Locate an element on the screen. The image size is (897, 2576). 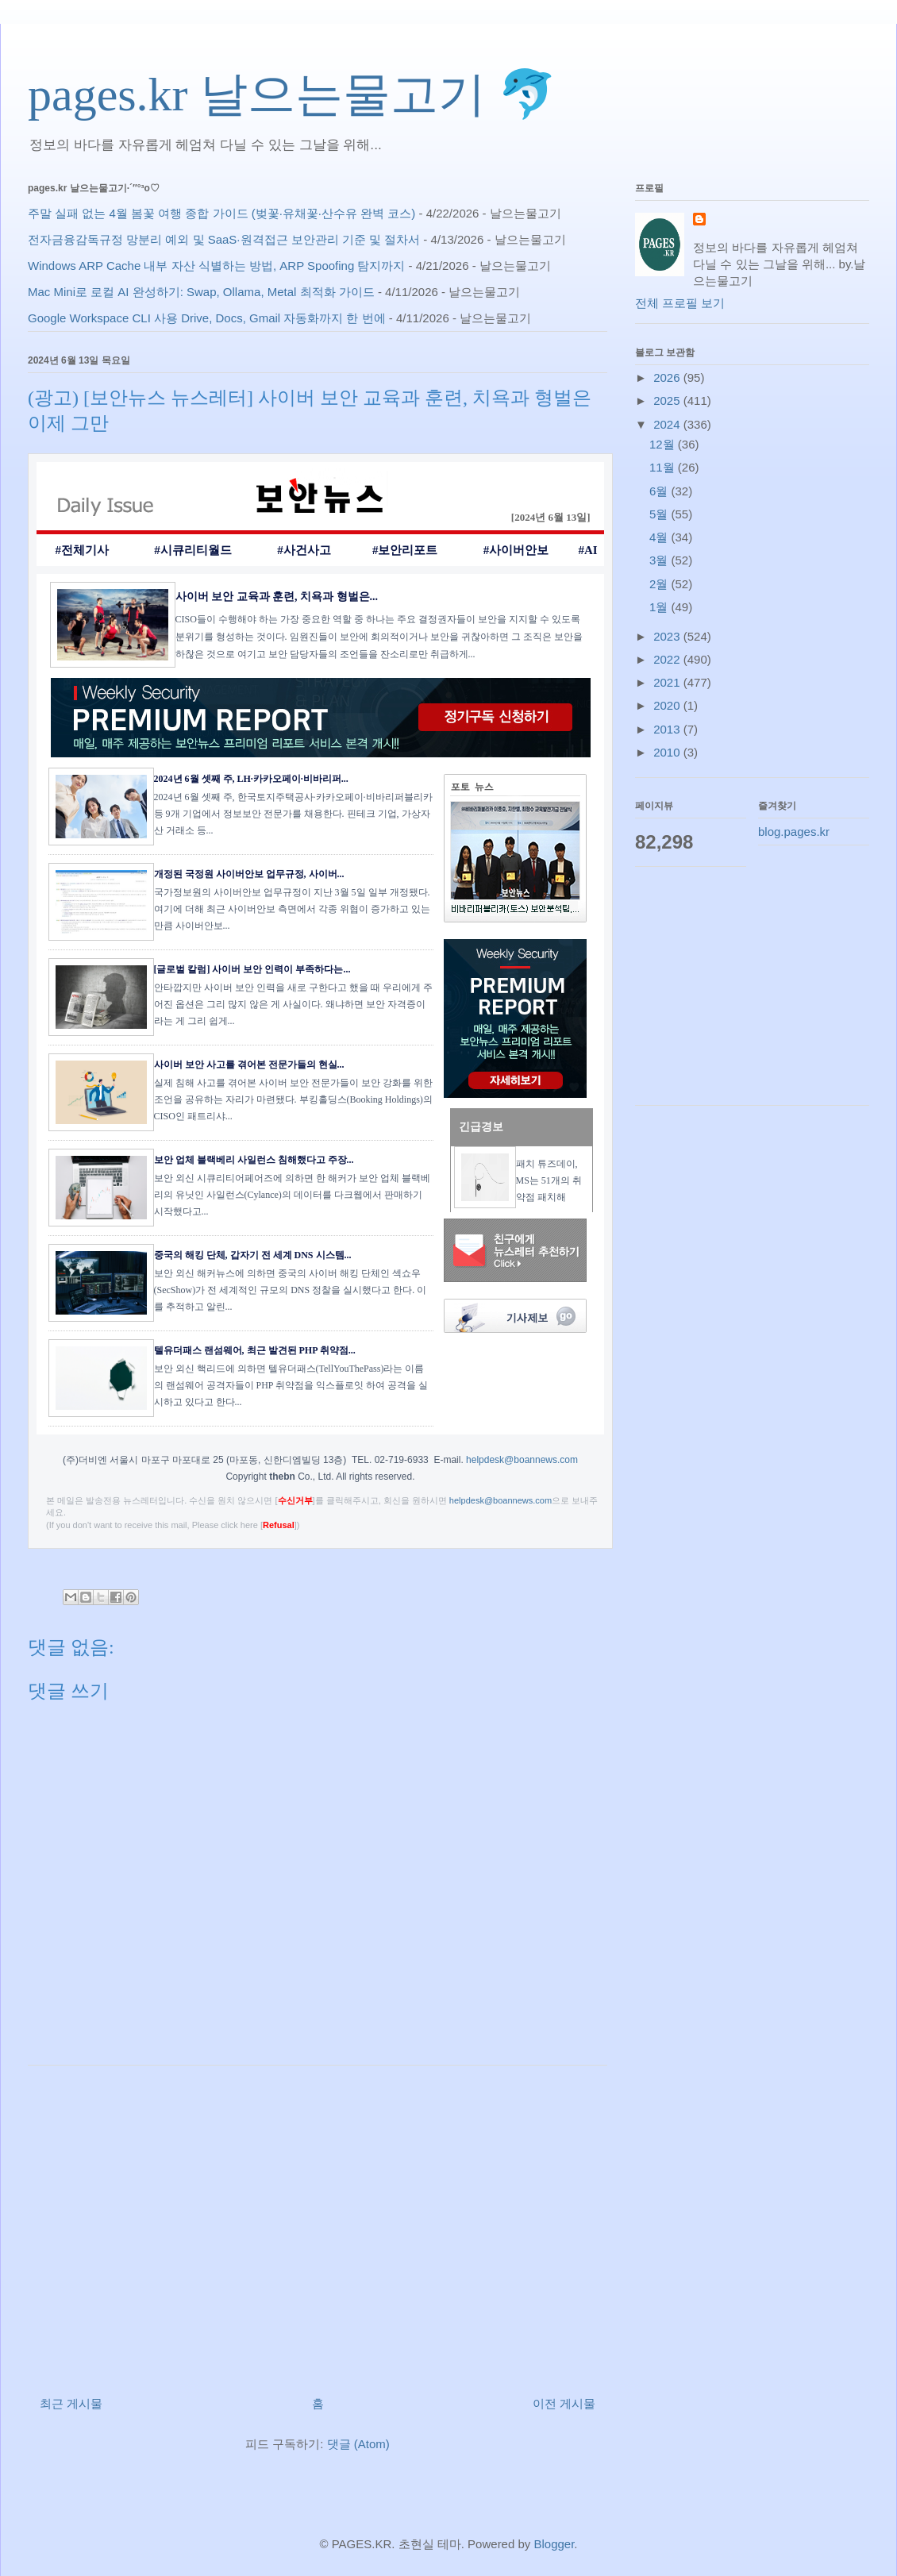
최근 게시물 is located at coordinates (71, 2403).